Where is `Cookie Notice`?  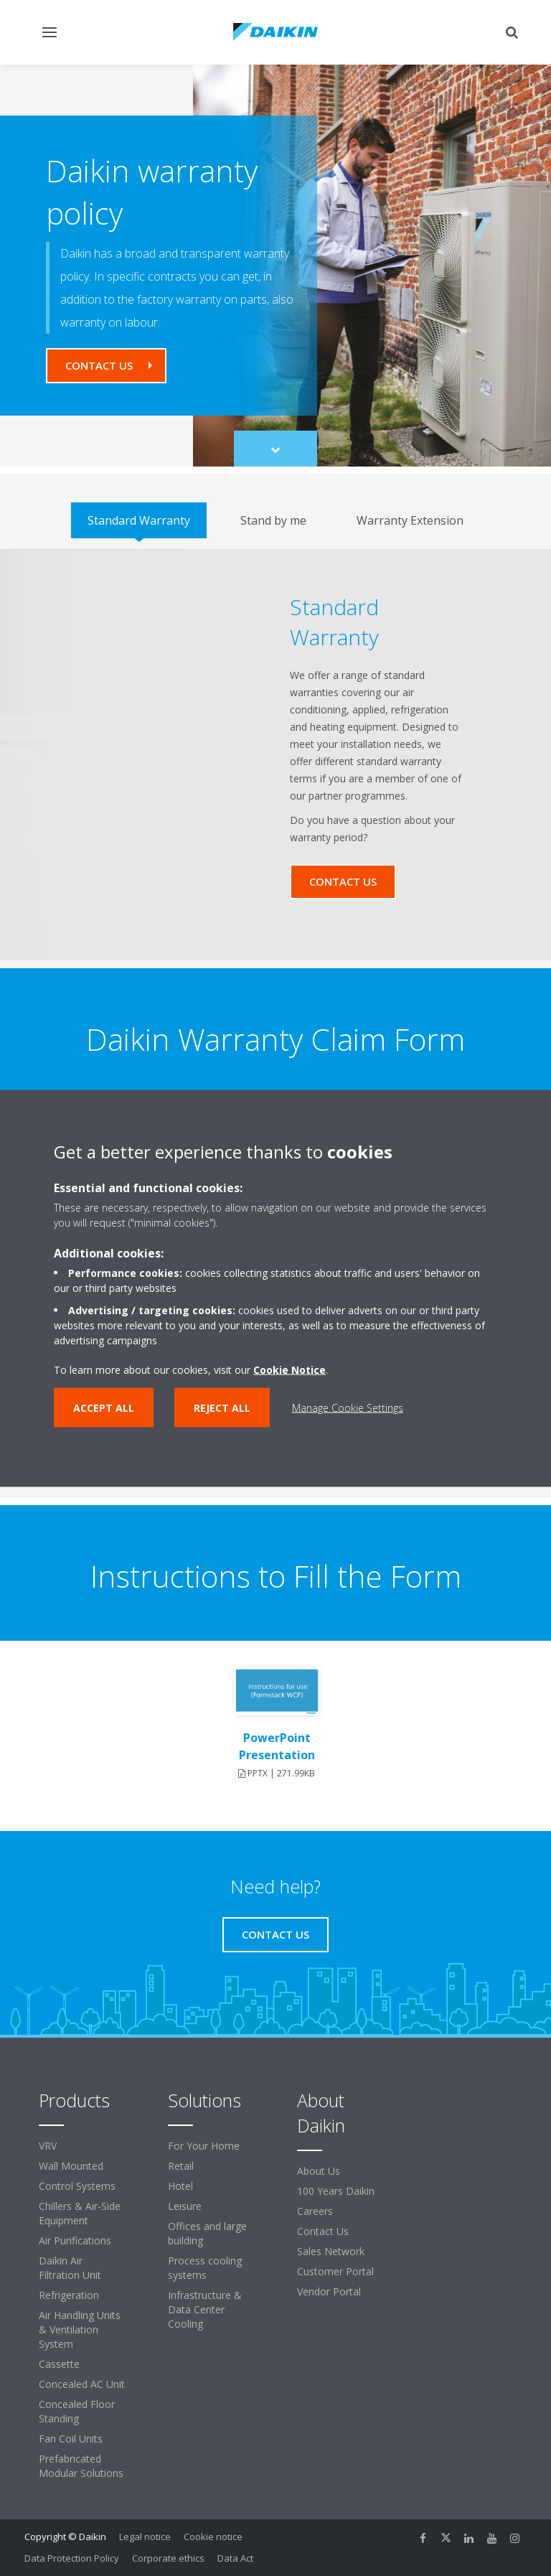 Cookie Notice is located at coordinates (289, 1369).